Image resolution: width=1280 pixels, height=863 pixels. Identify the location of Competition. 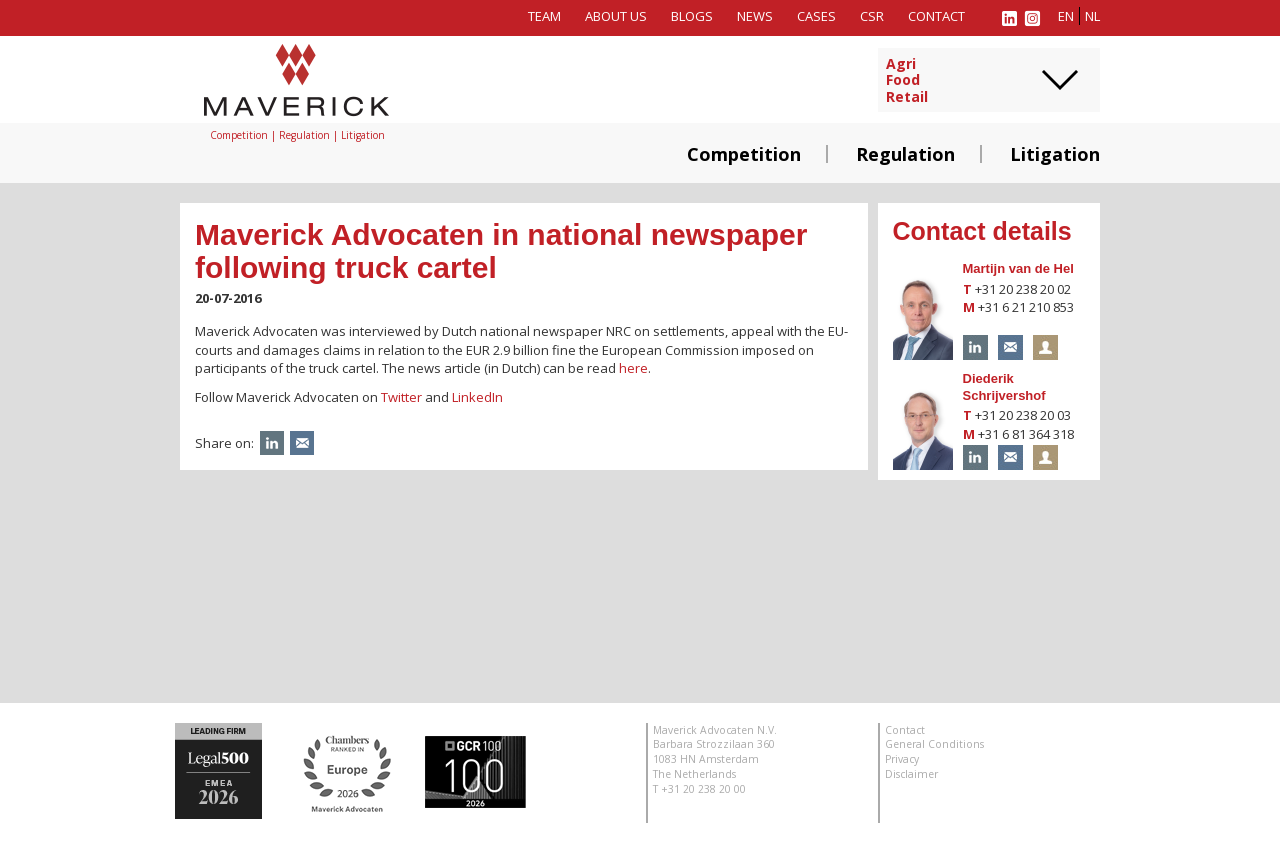
(744, 154).